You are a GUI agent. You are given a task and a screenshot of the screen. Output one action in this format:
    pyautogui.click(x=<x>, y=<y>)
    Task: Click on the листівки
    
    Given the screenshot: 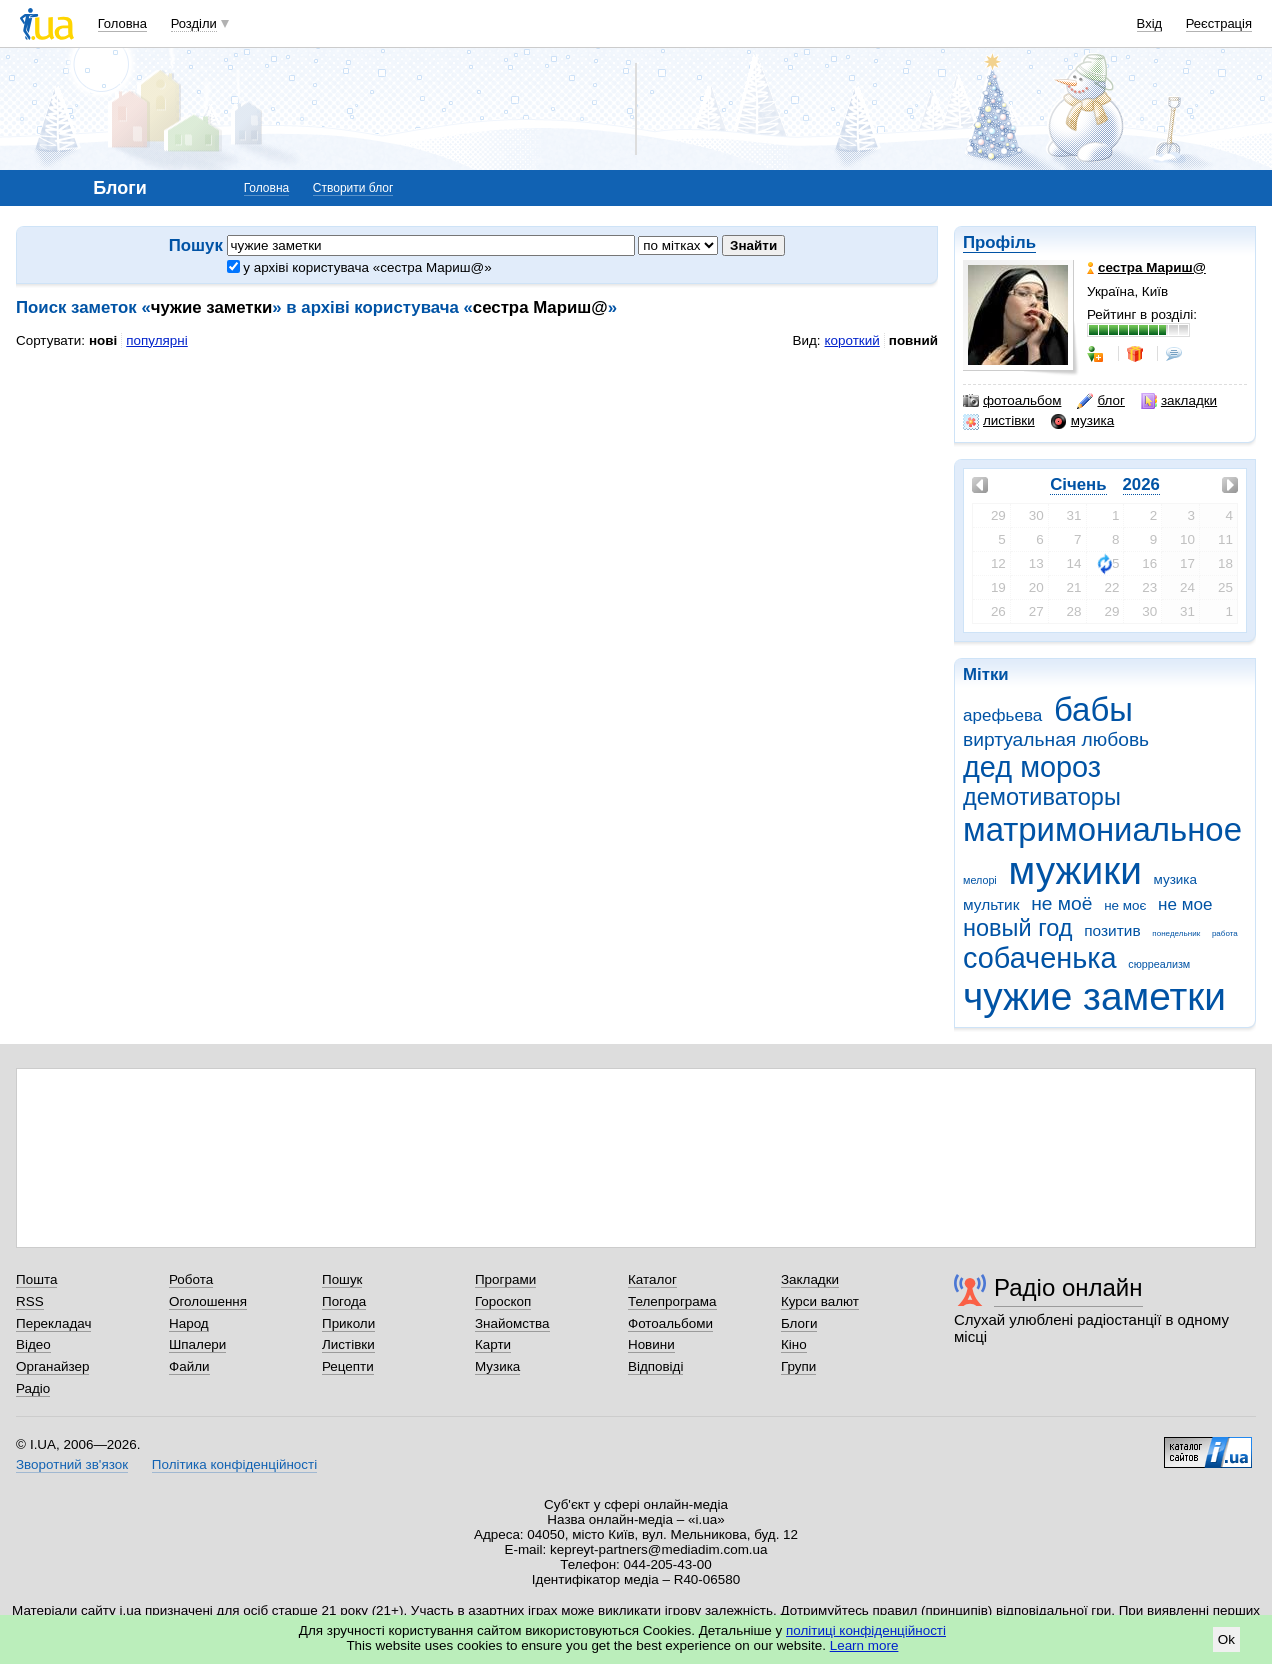 What is the action you would take?
    pyautogui.click(x=999, y=421)
    